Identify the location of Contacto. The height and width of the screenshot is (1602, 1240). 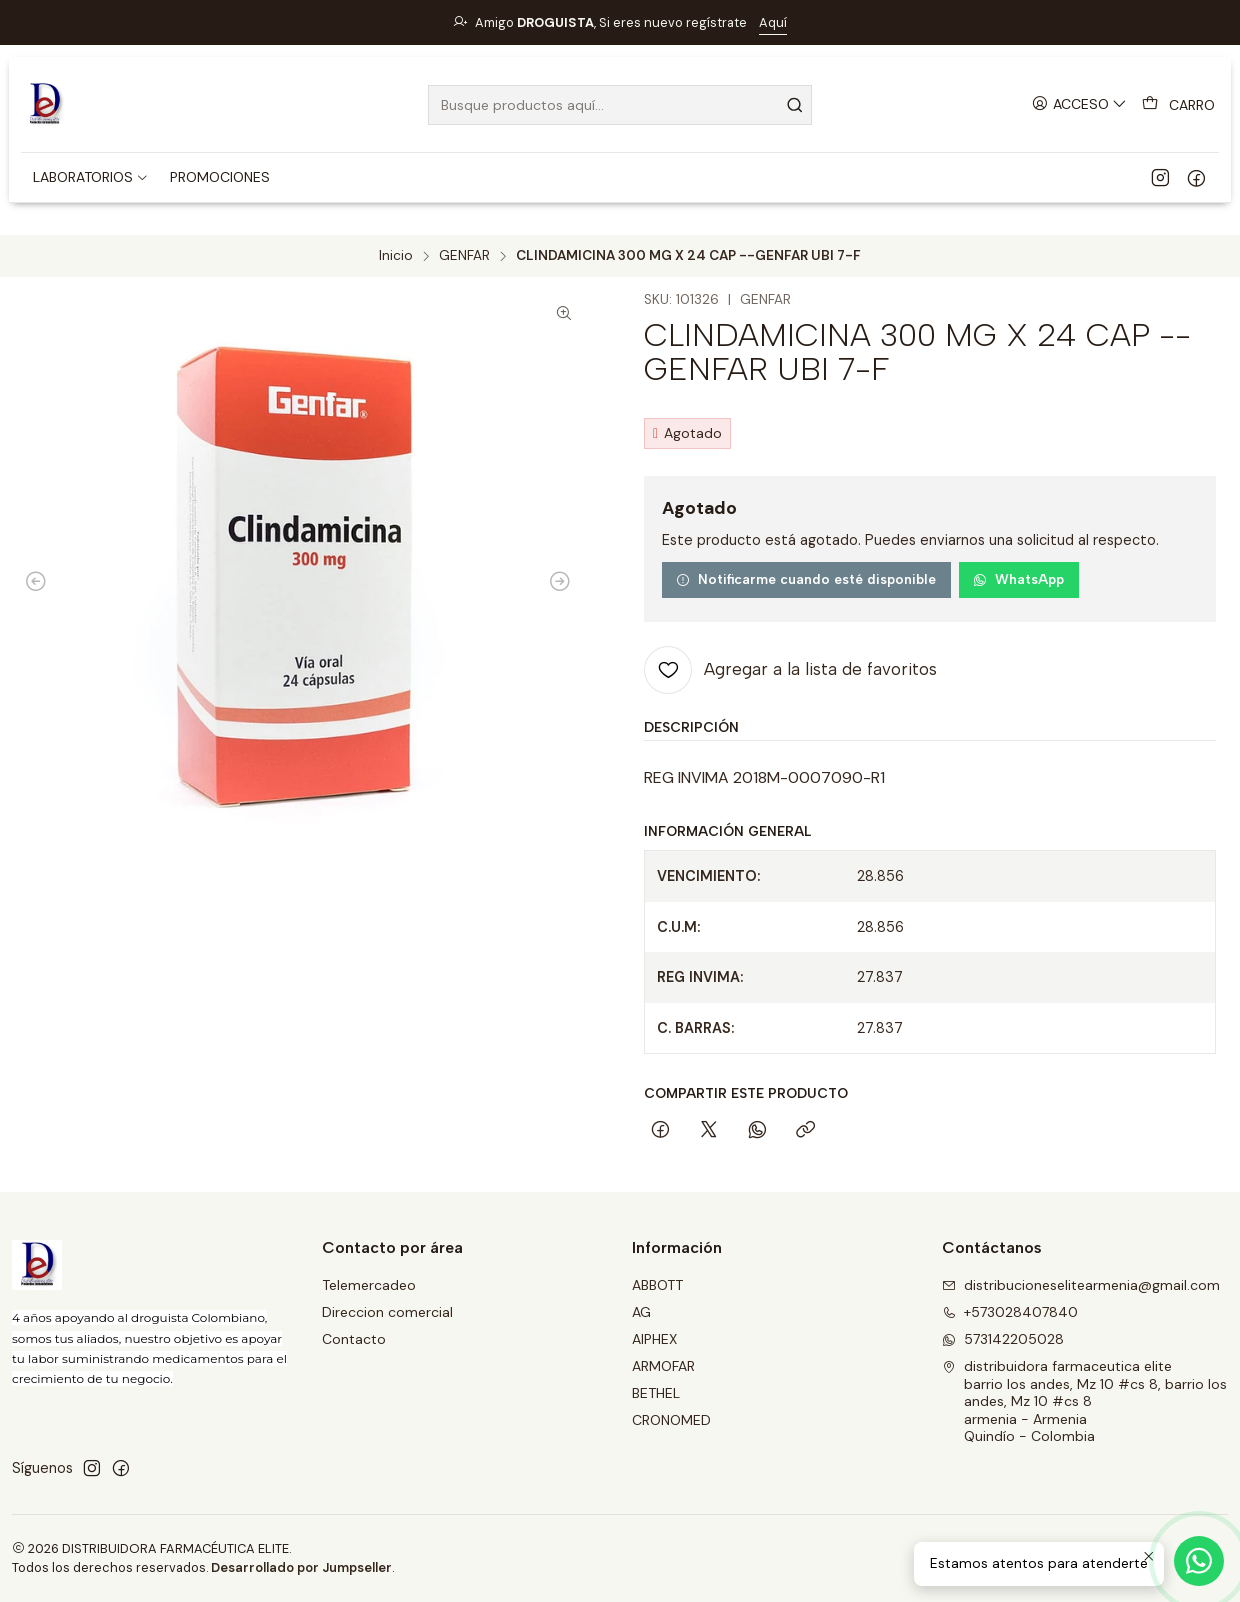
(354, 1339).